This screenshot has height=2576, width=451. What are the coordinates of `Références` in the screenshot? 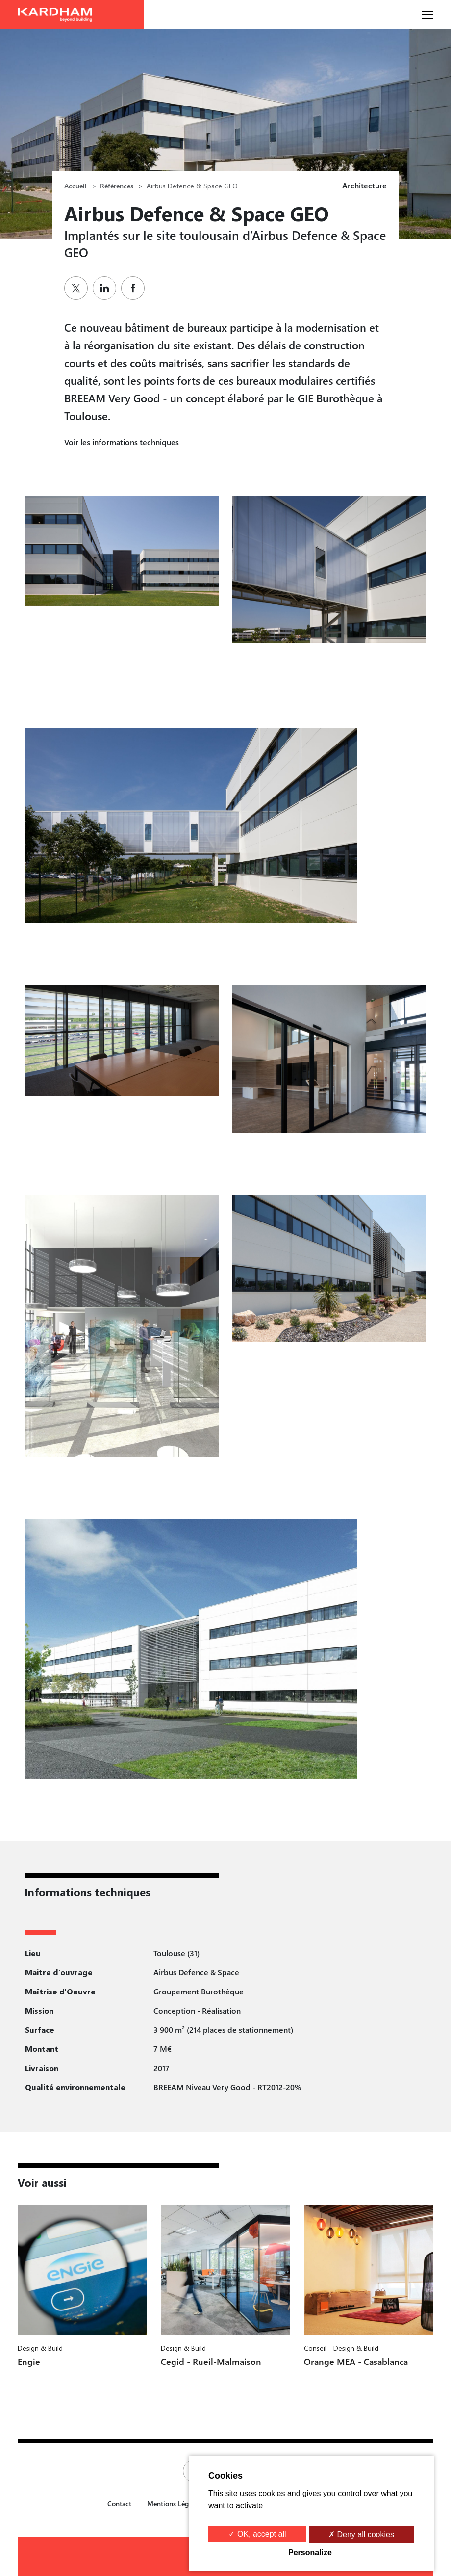 It's located at (116, 185).